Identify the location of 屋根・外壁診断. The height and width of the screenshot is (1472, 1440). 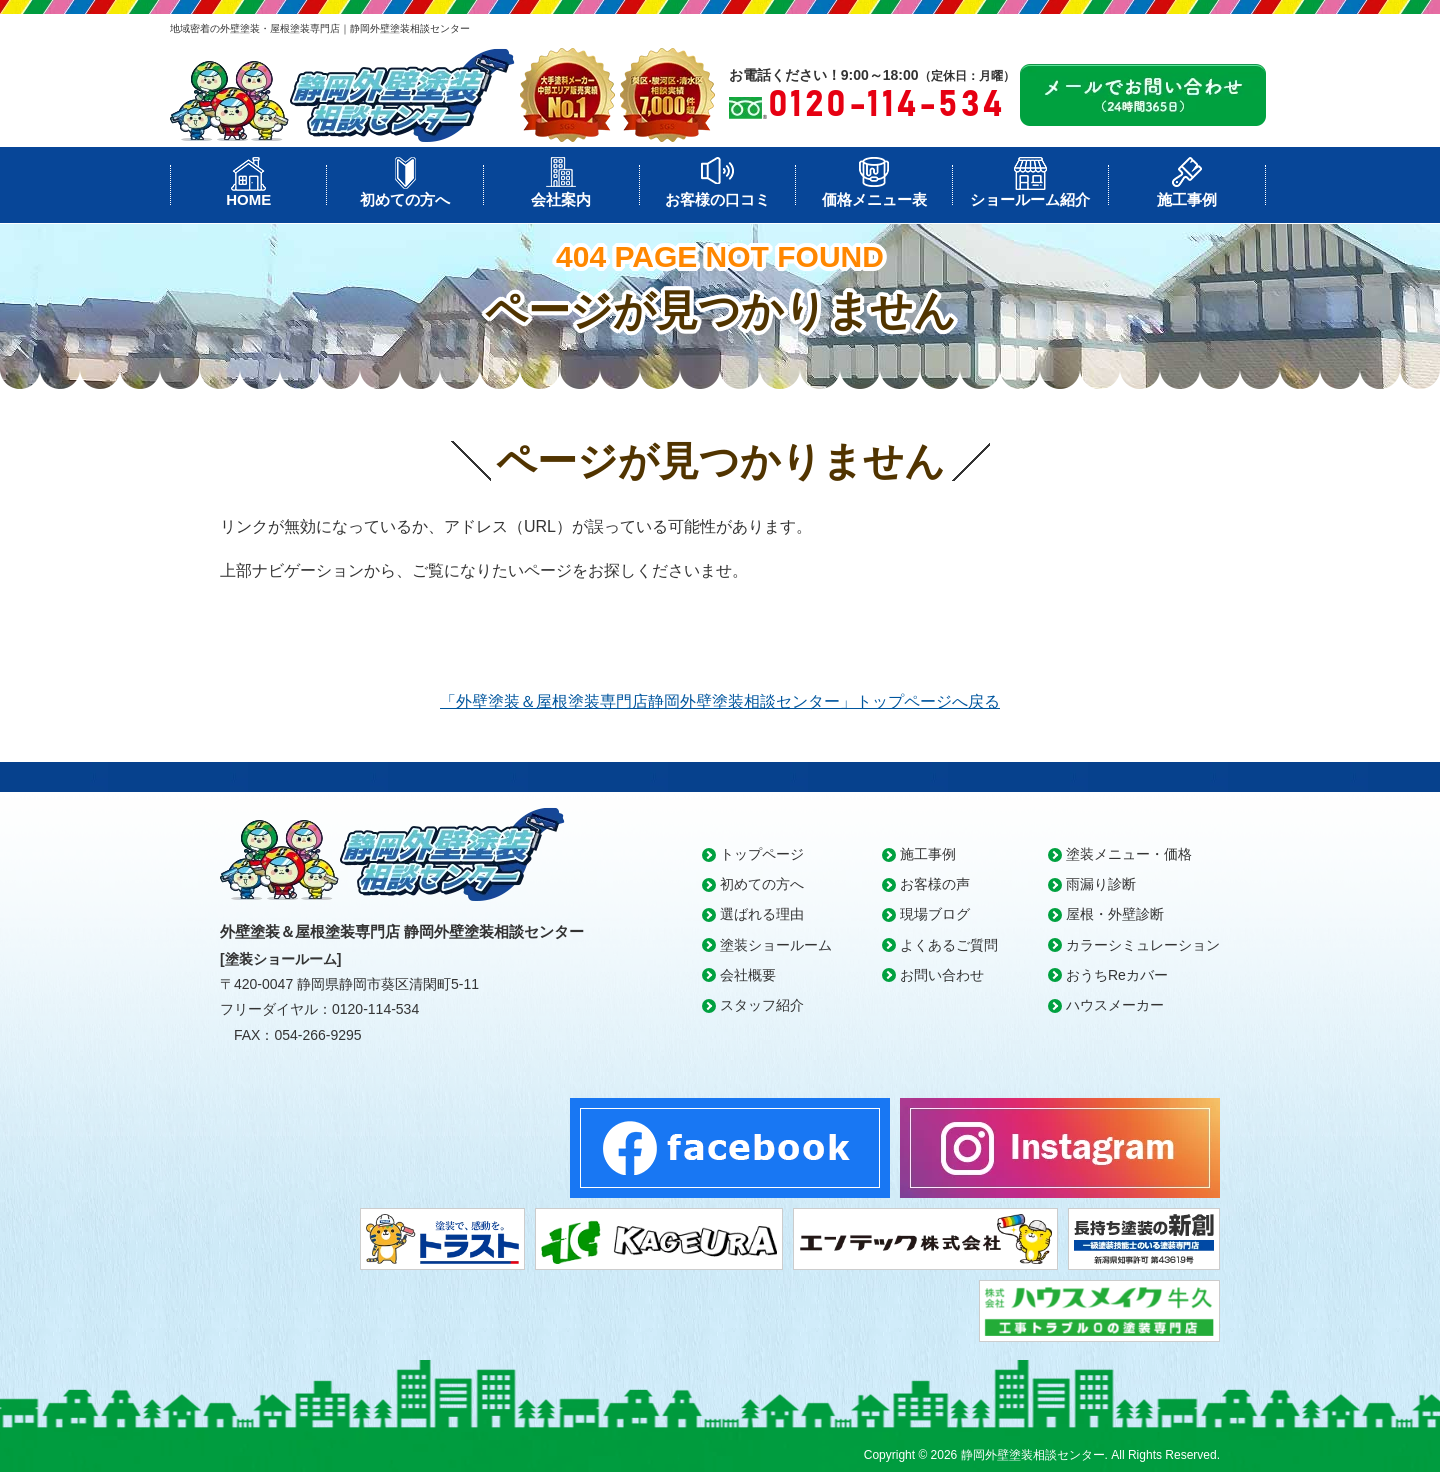
(1115, 914).